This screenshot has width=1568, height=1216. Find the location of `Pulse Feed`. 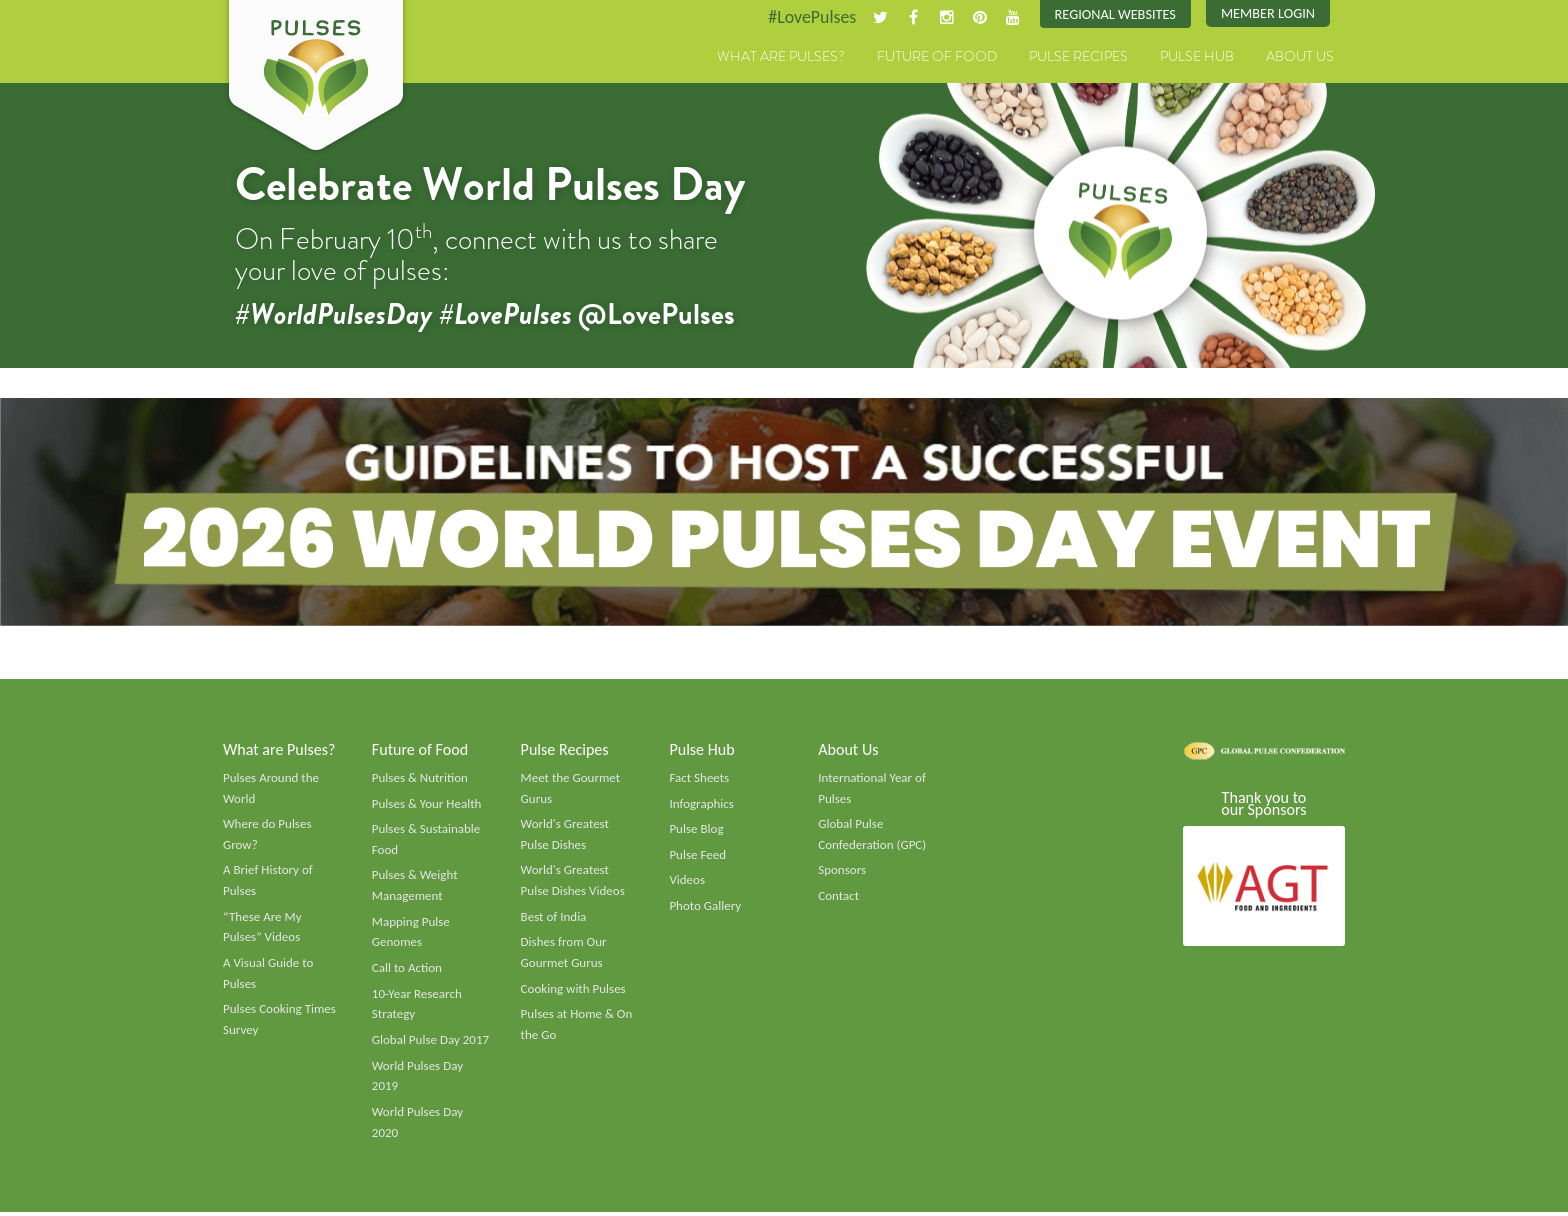

Pulse Feed is located at coordinates (697, 857).